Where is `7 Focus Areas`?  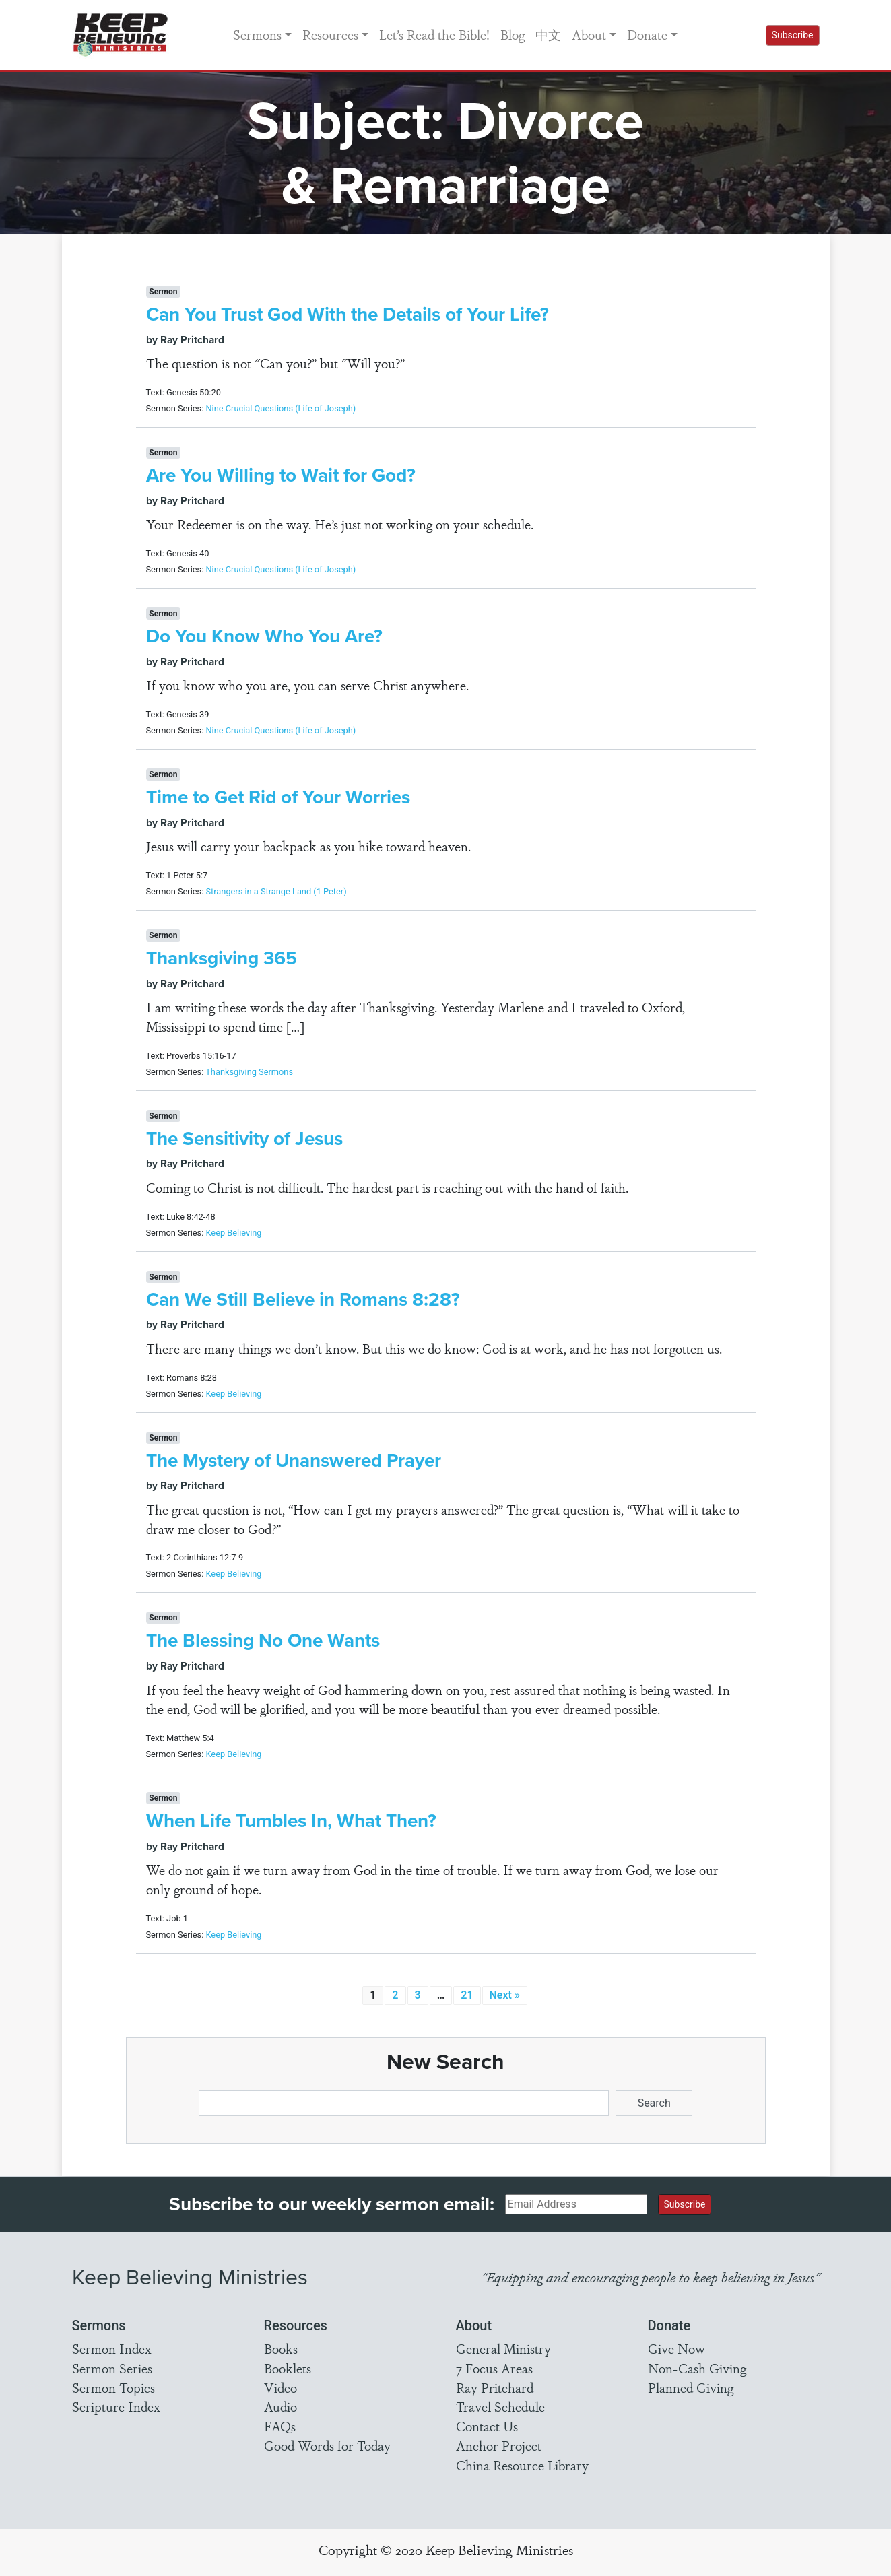 7 Focus Areas is located at coordinates (494, 2367).